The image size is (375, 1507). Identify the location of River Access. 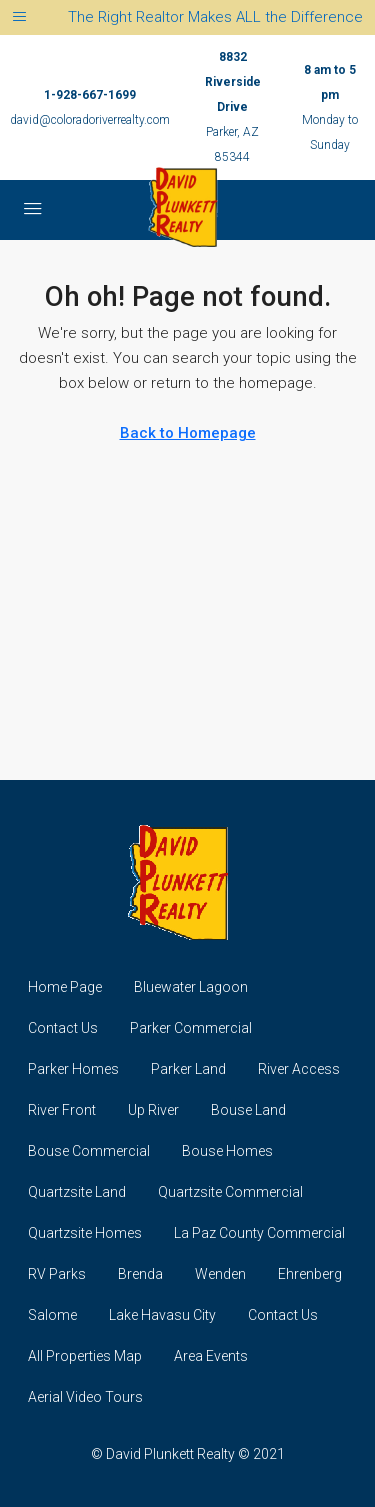
(299, 1069).